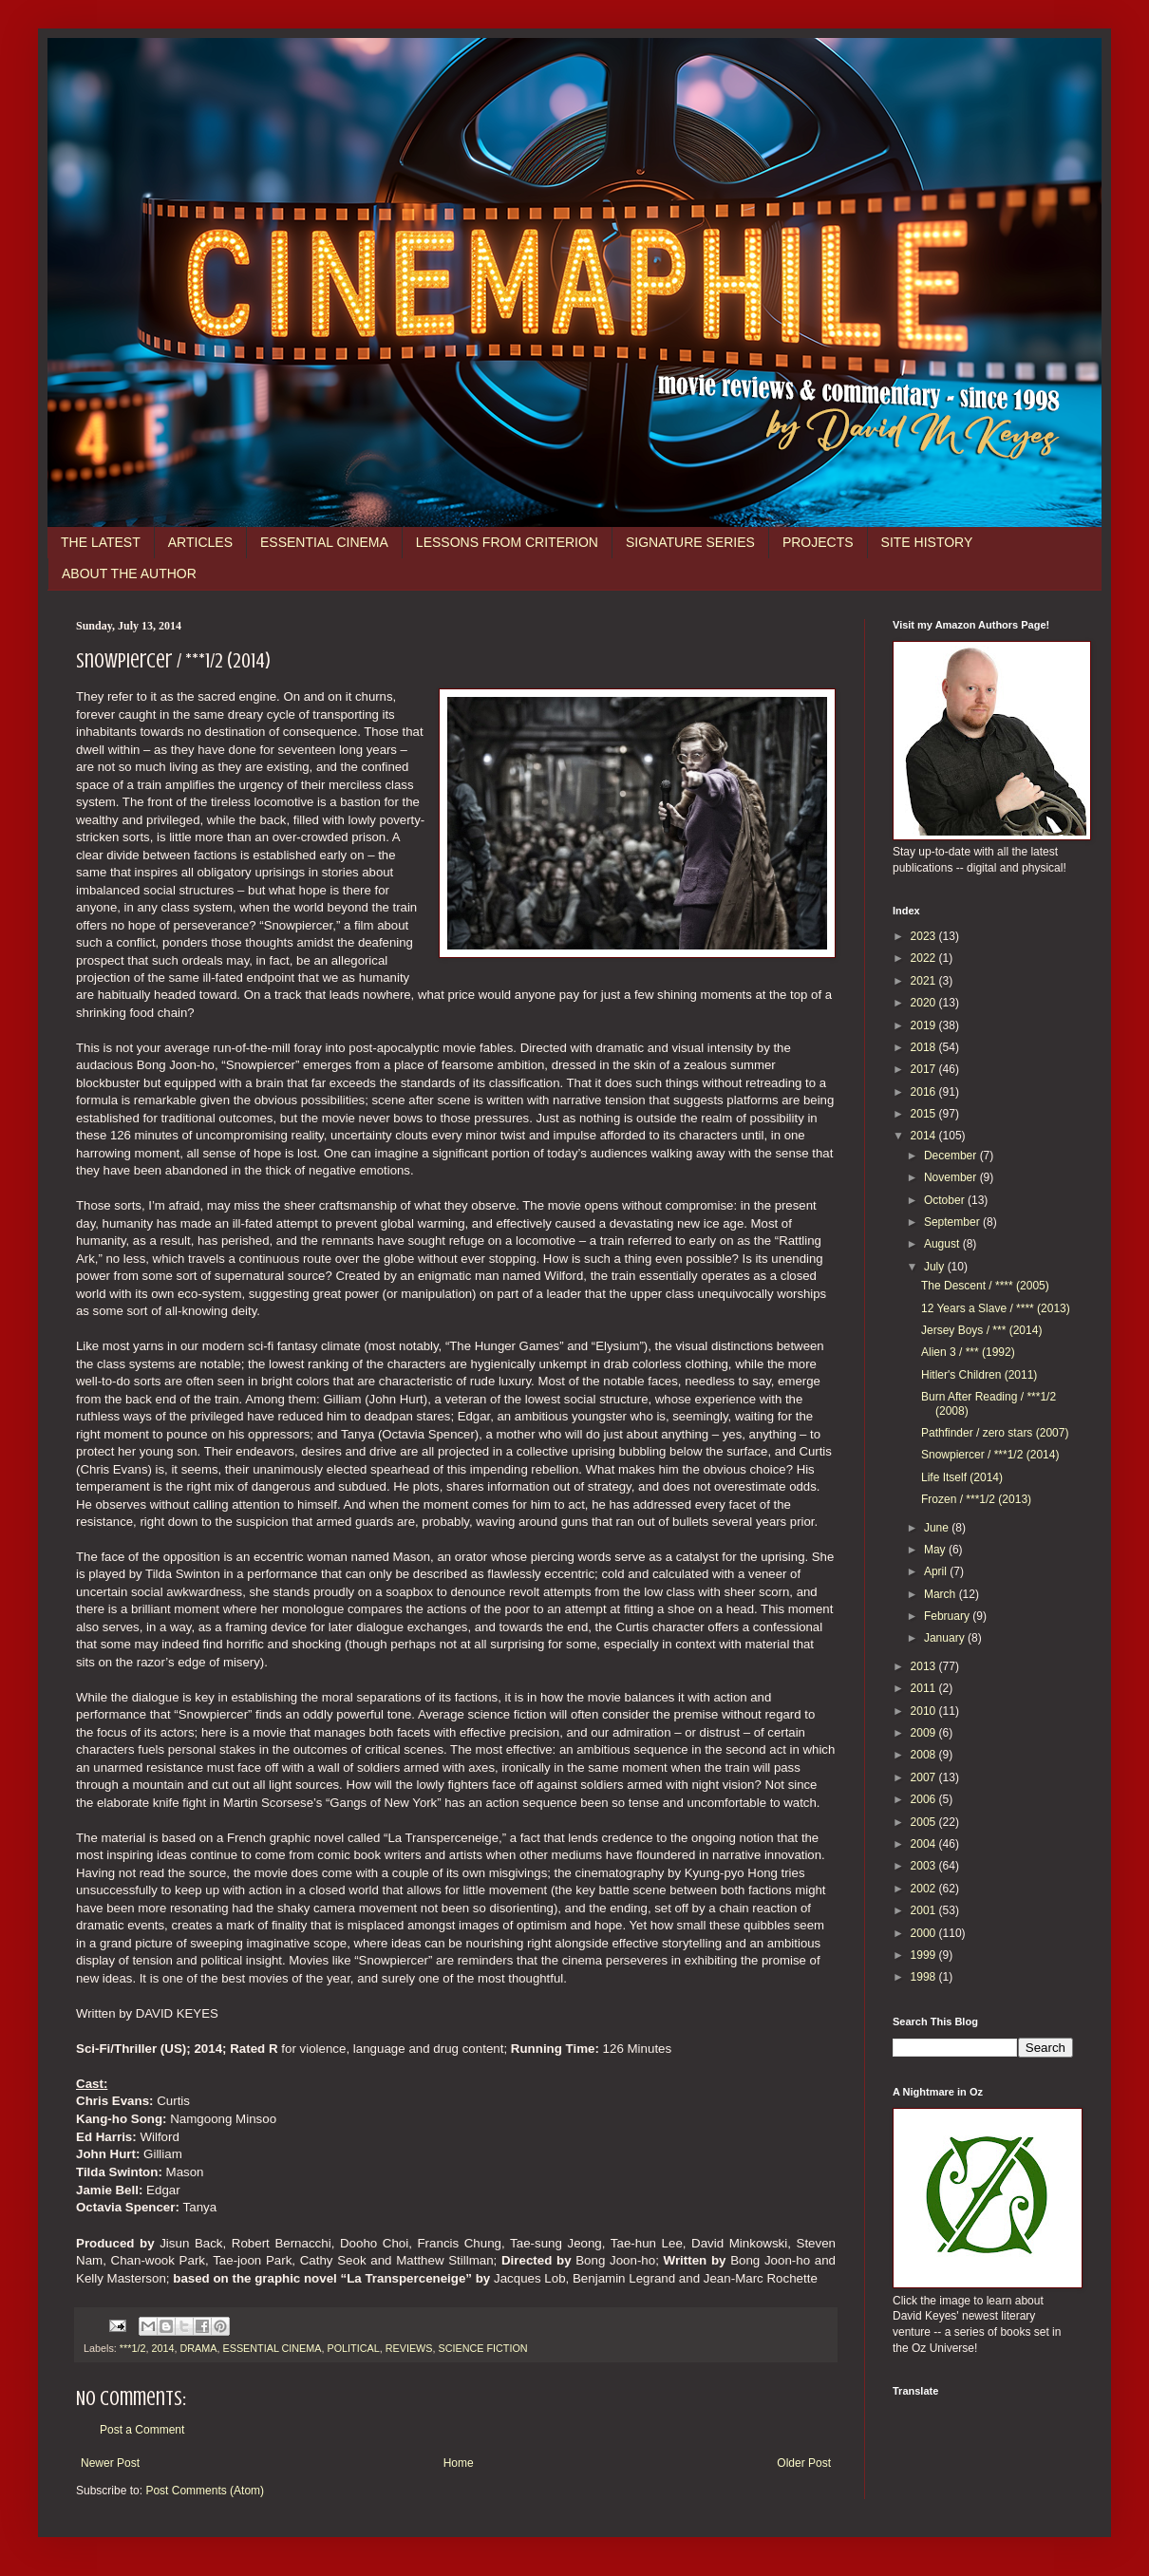 The image size is (1149, 2576). What do you see at coordinates (976, 1499) in the screenshot?
I see `Frozen / ***1/2 (2013)` at bounding box center [976, 1499].